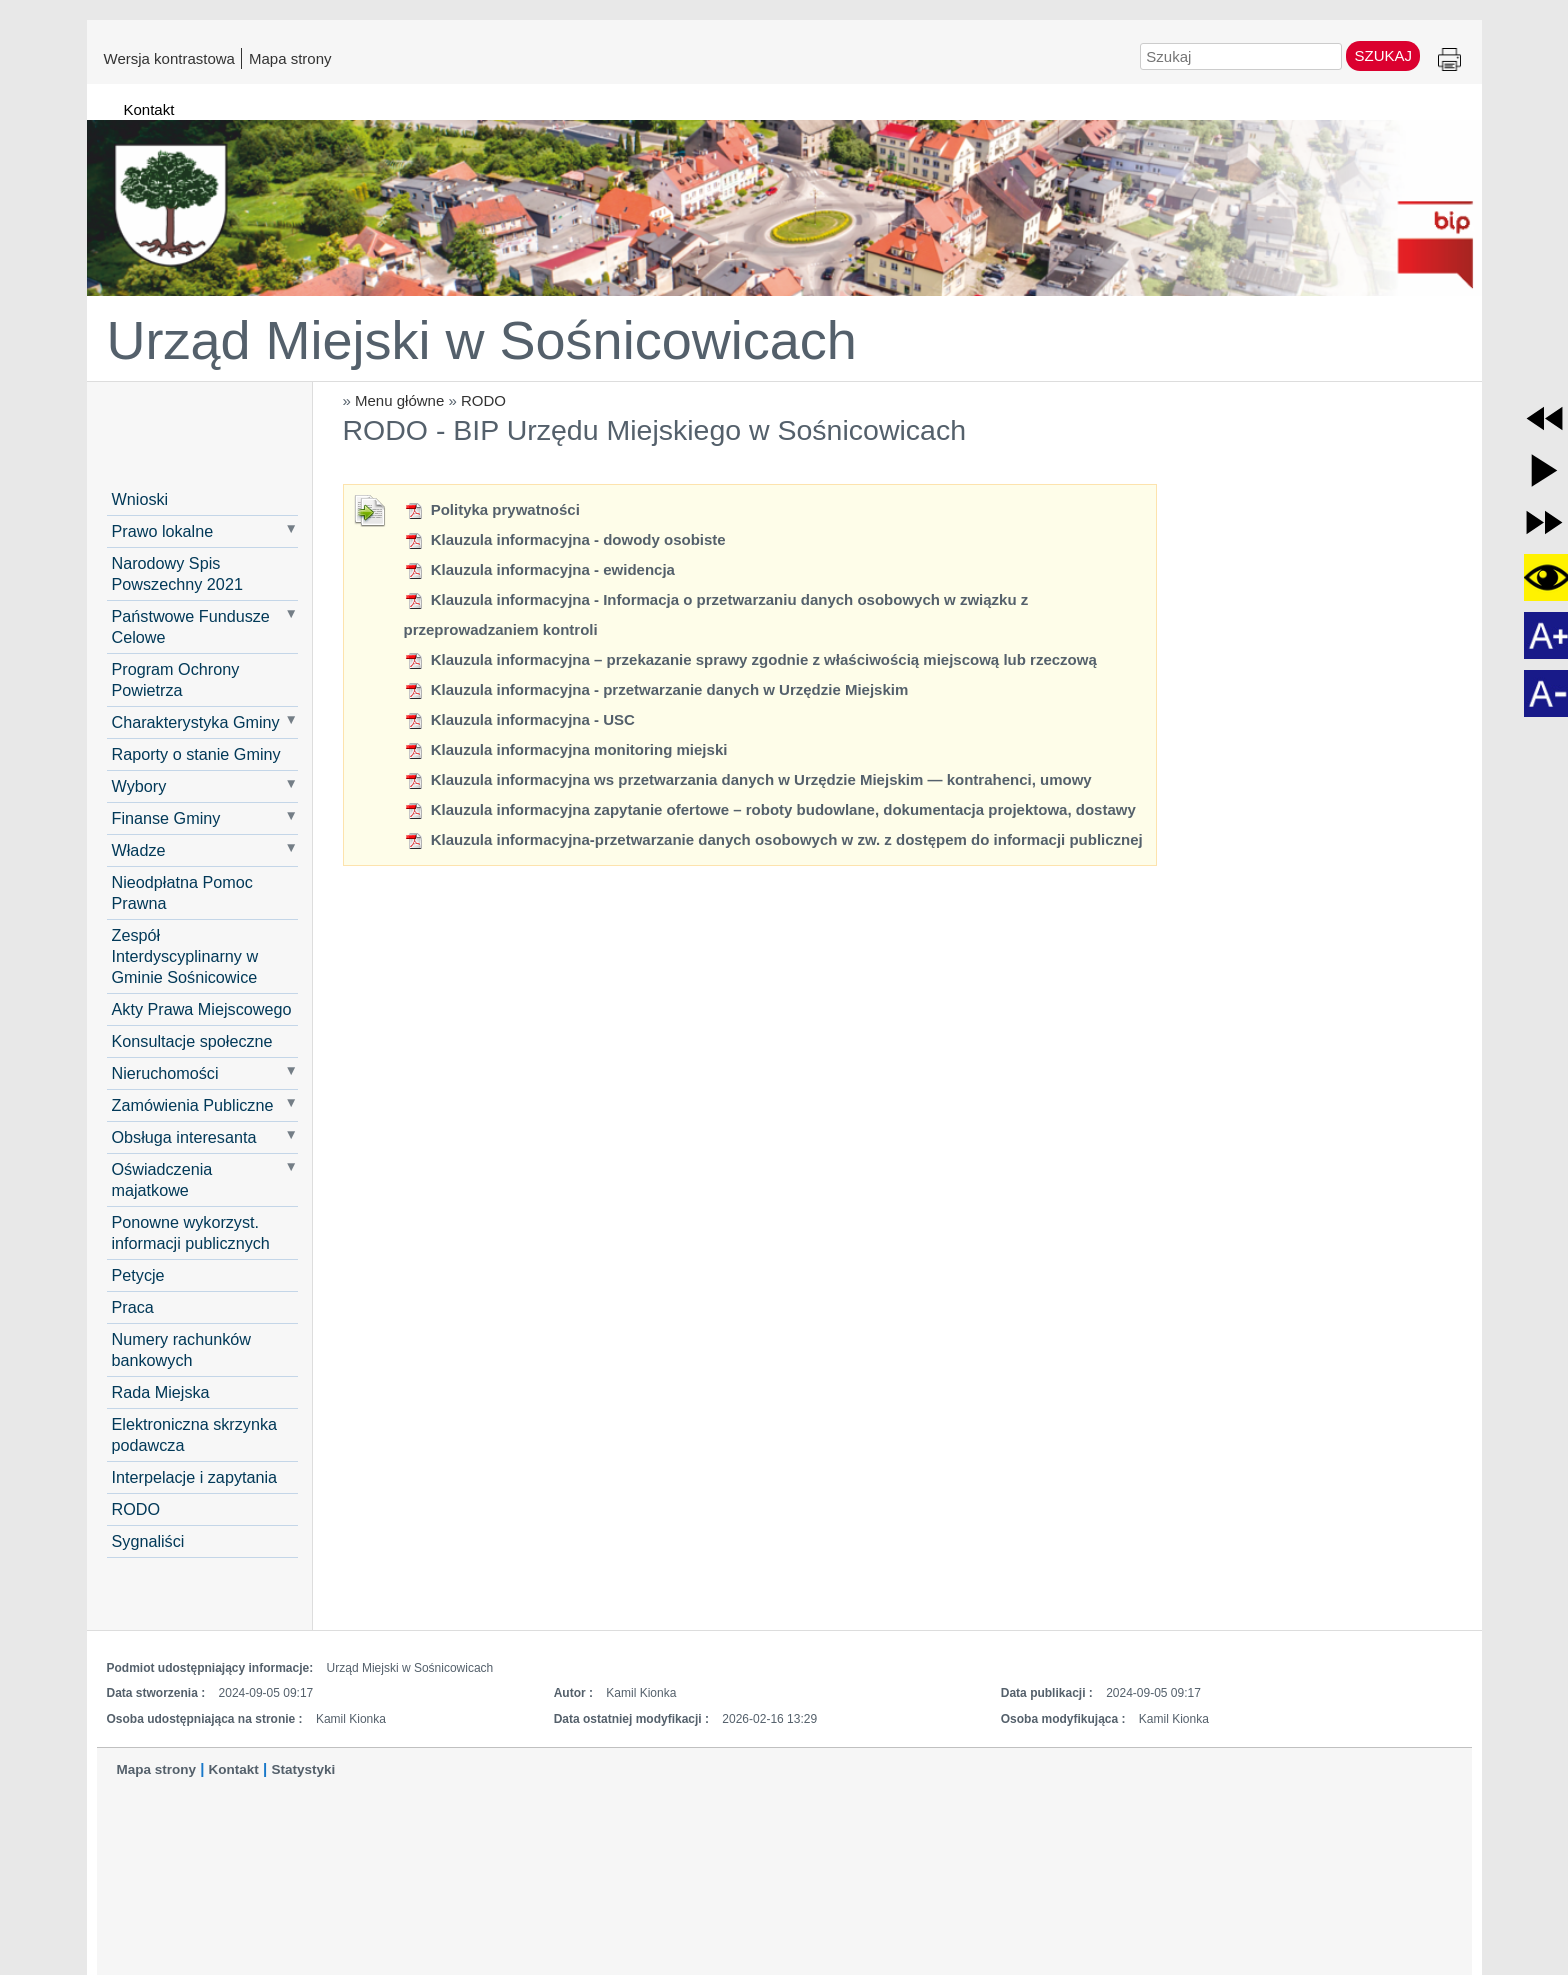 The image size is (1568, 1975). I want to click on Nieodpłatna Pomoc Prawna, so click(182, 892).